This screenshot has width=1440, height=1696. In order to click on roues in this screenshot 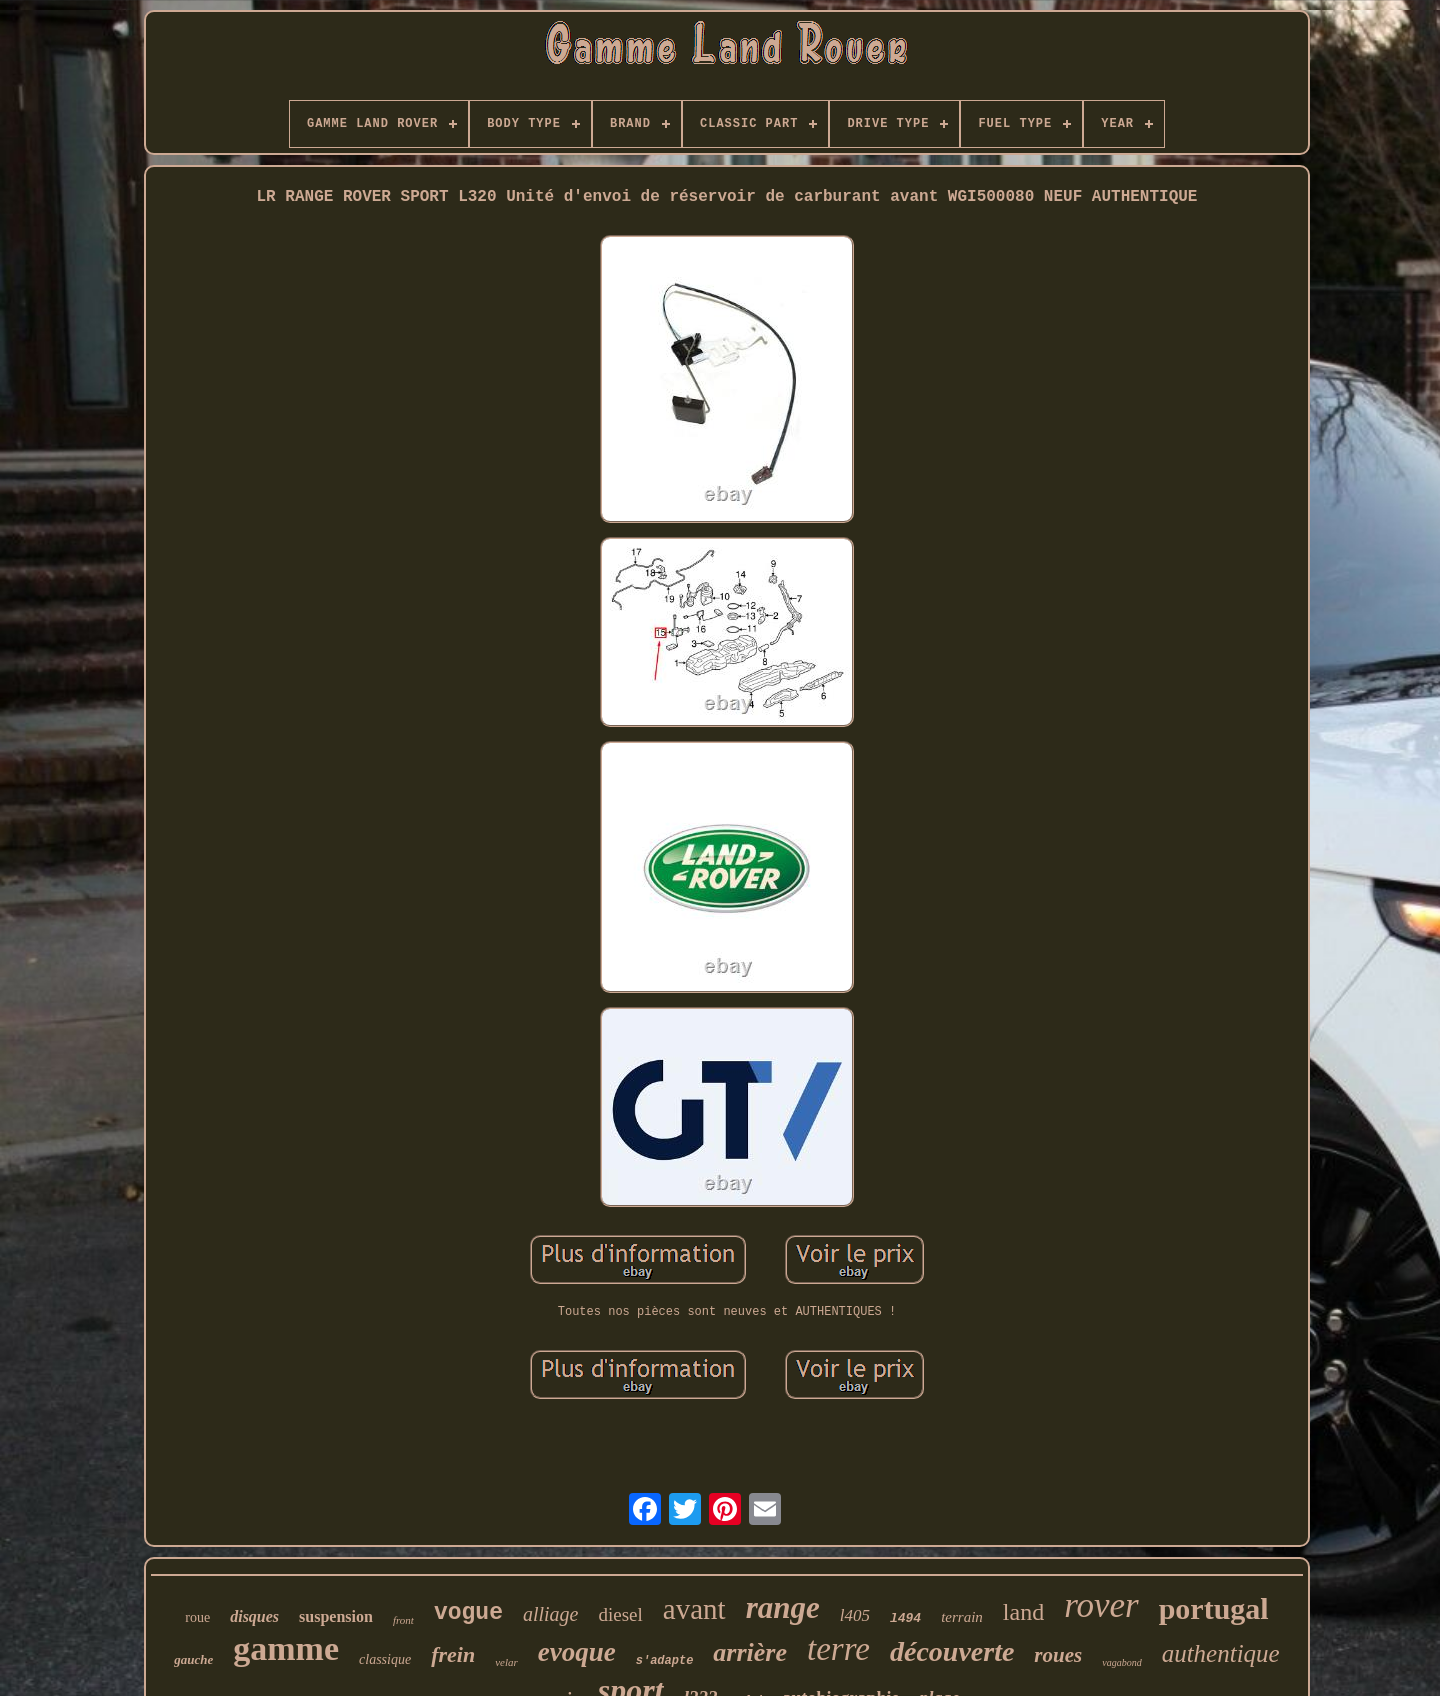, I will do `click(1058, 1655)`.